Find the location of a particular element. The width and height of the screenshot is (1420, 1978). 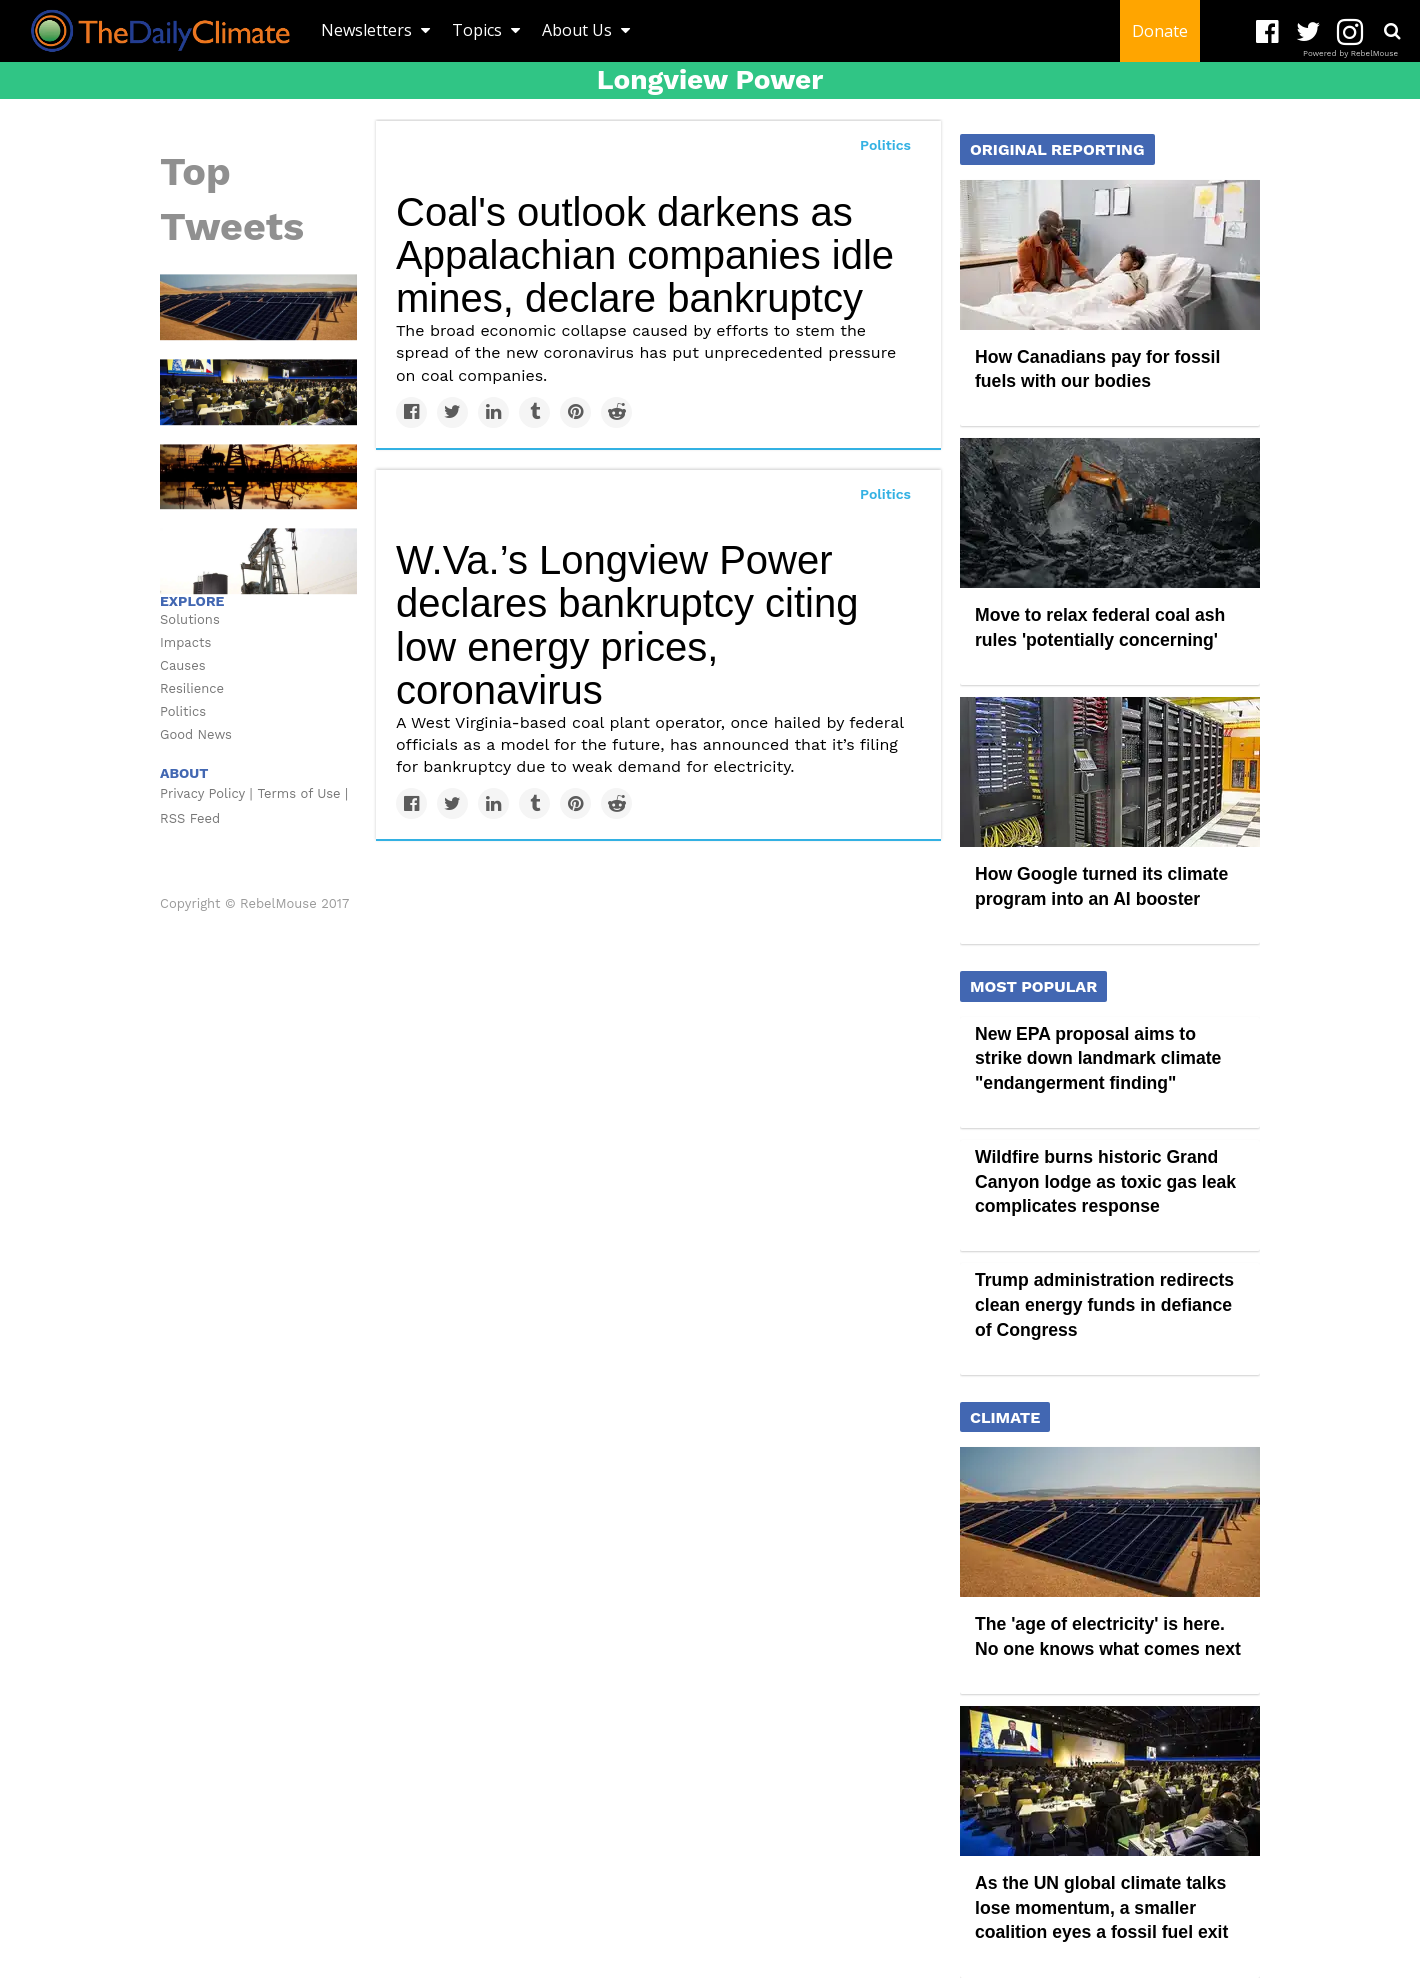

Politics is located at coordinates (885, 145).